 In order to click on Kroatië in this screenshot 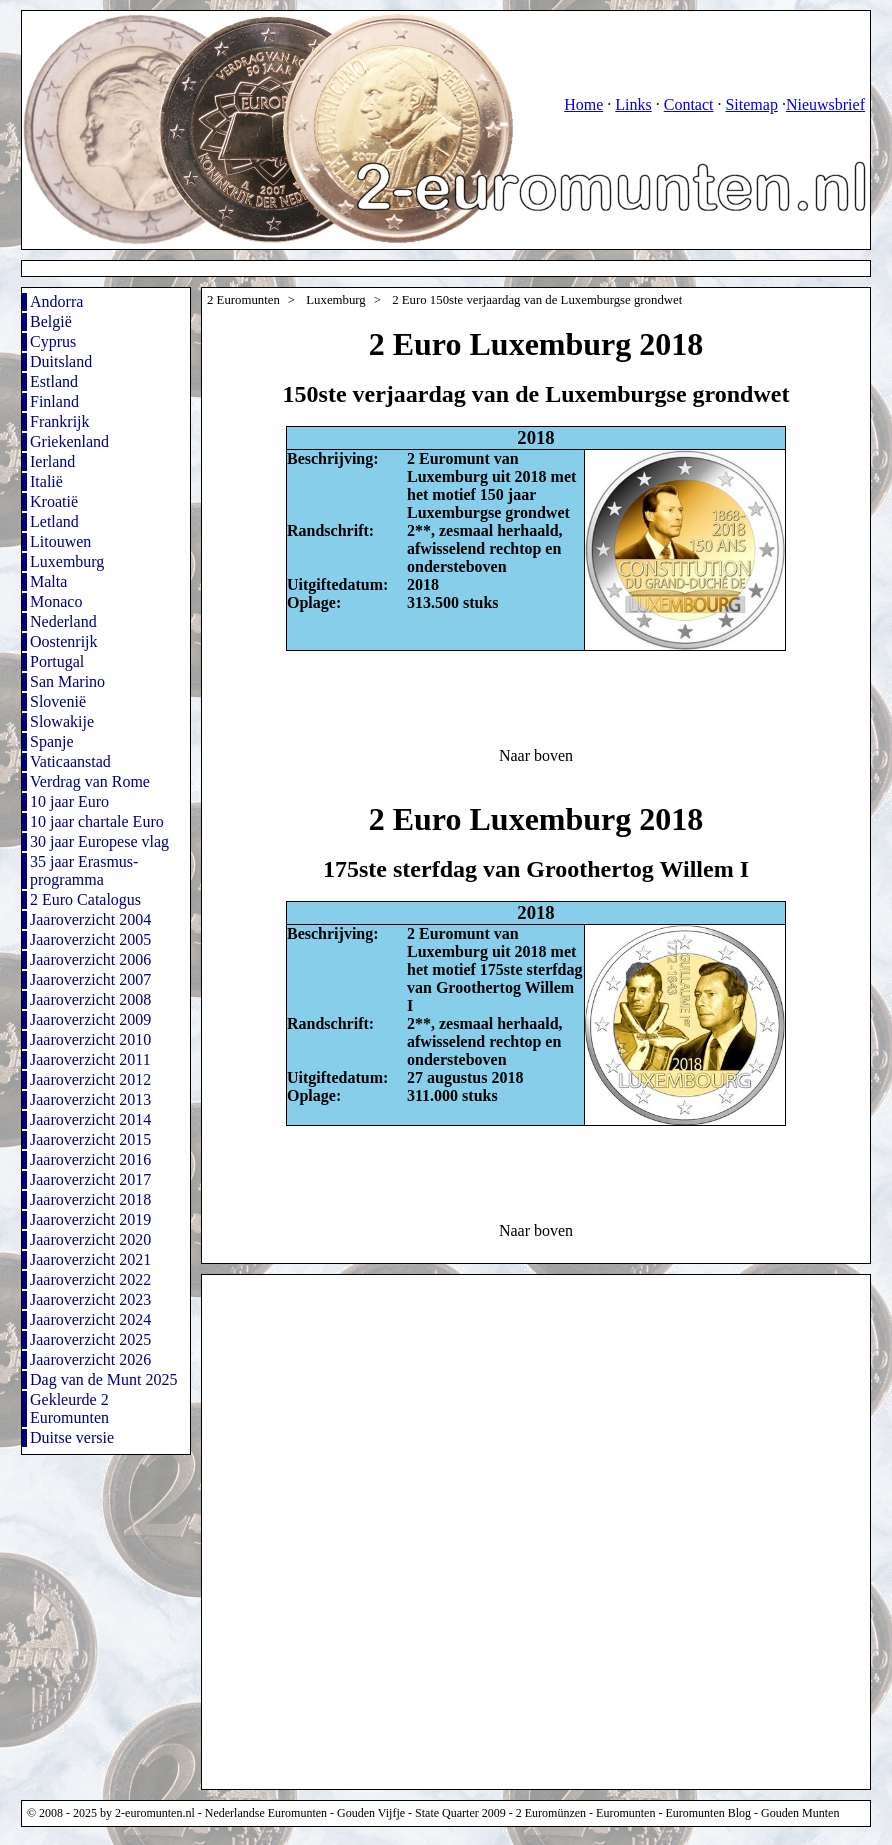, I will do `click(54, 501)`.